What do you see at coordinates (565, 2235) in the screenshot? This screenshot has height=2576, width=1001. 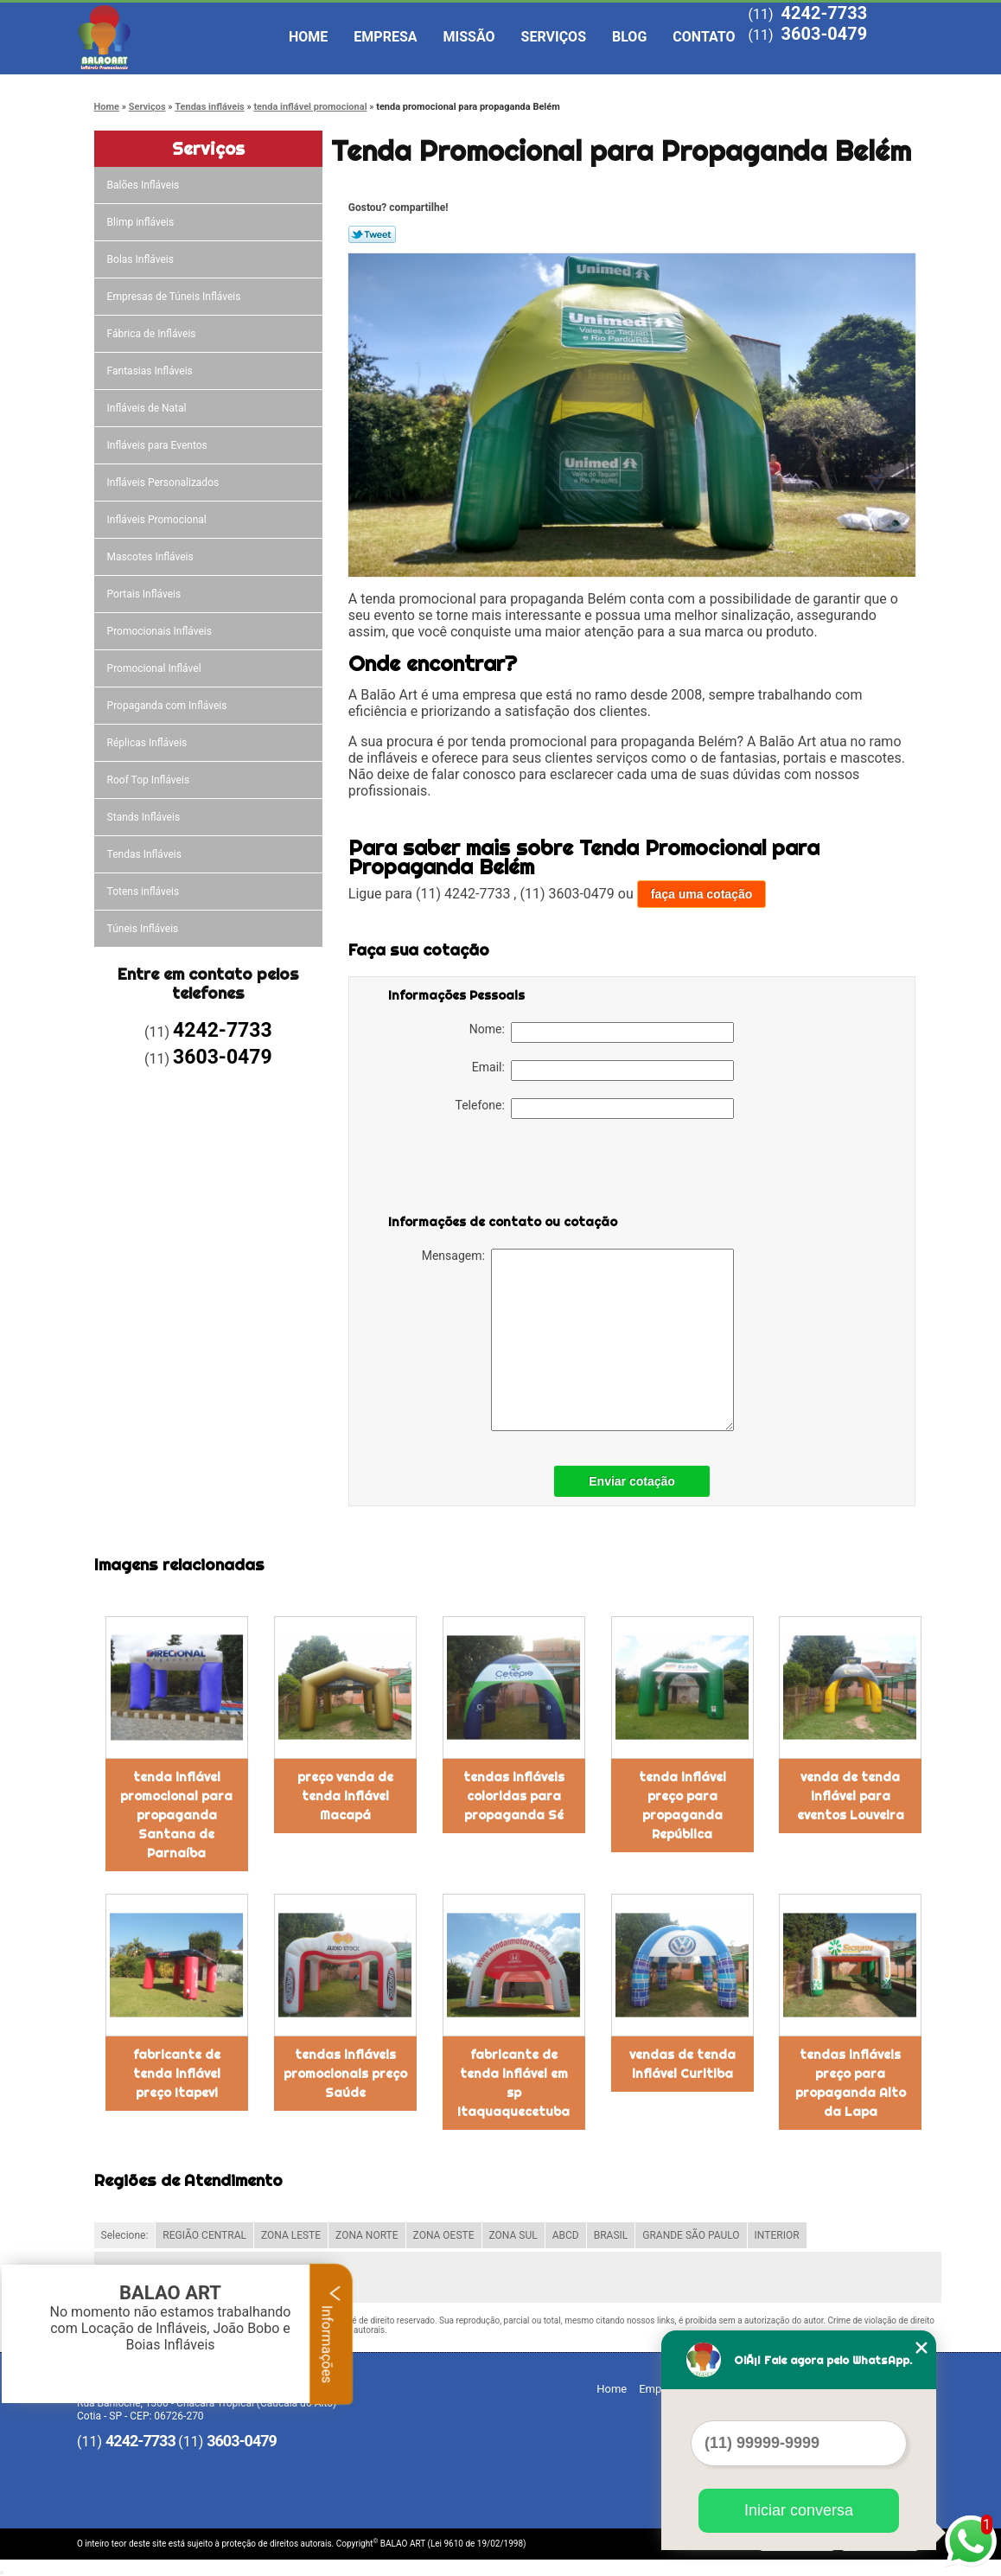 I see `ABCD` at bounding box center [565, 2235].